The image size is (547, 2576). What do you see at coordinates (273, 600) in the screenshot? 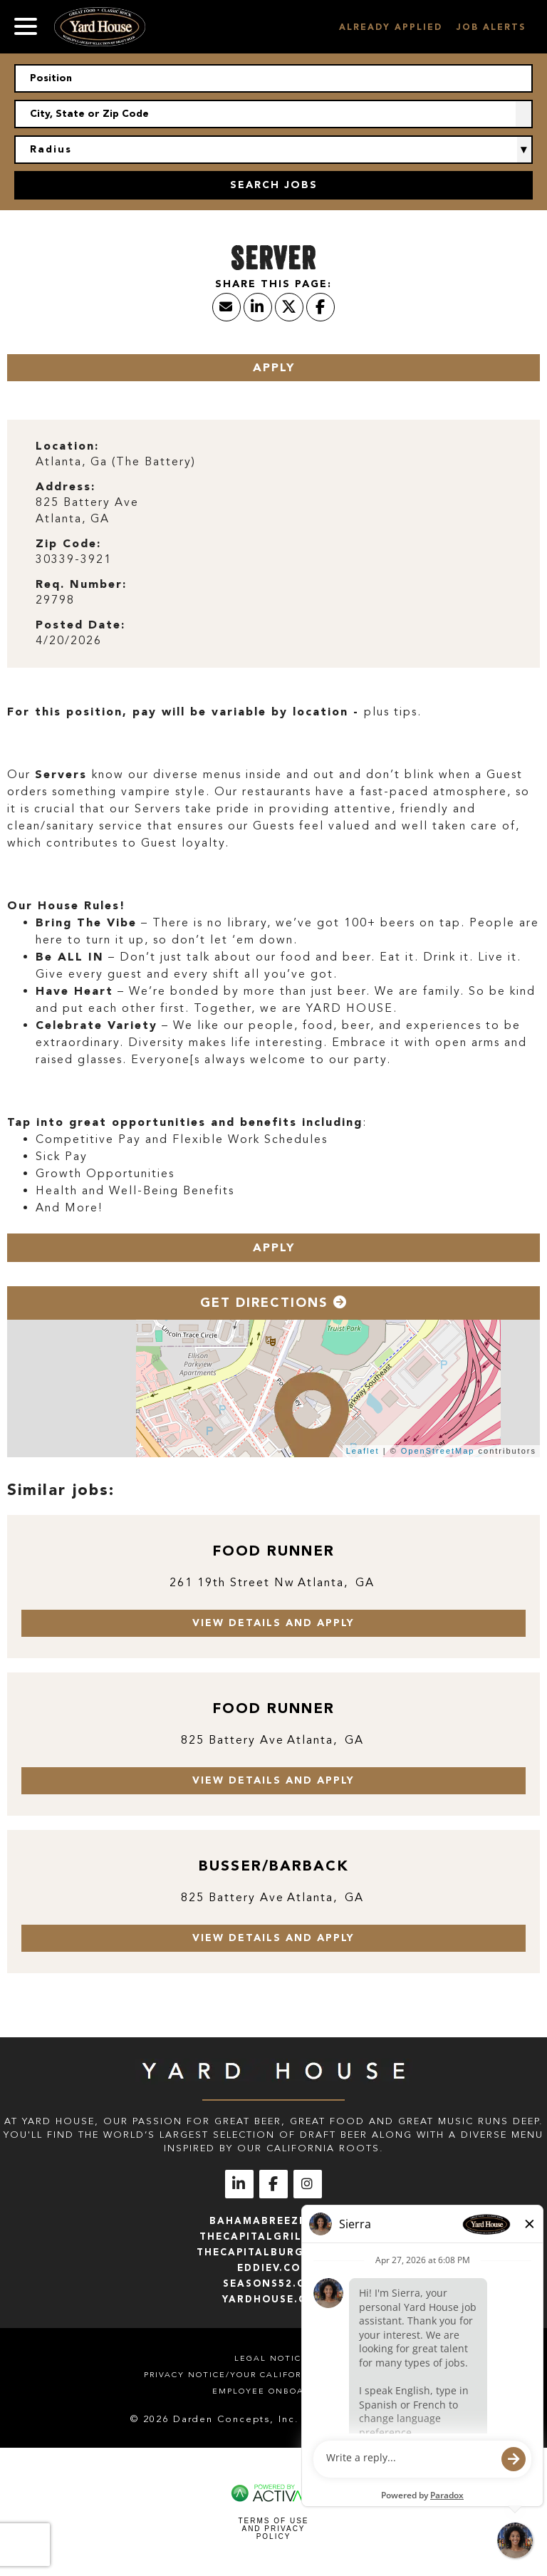
I see `[29798]` at bounding box center [273, 600].